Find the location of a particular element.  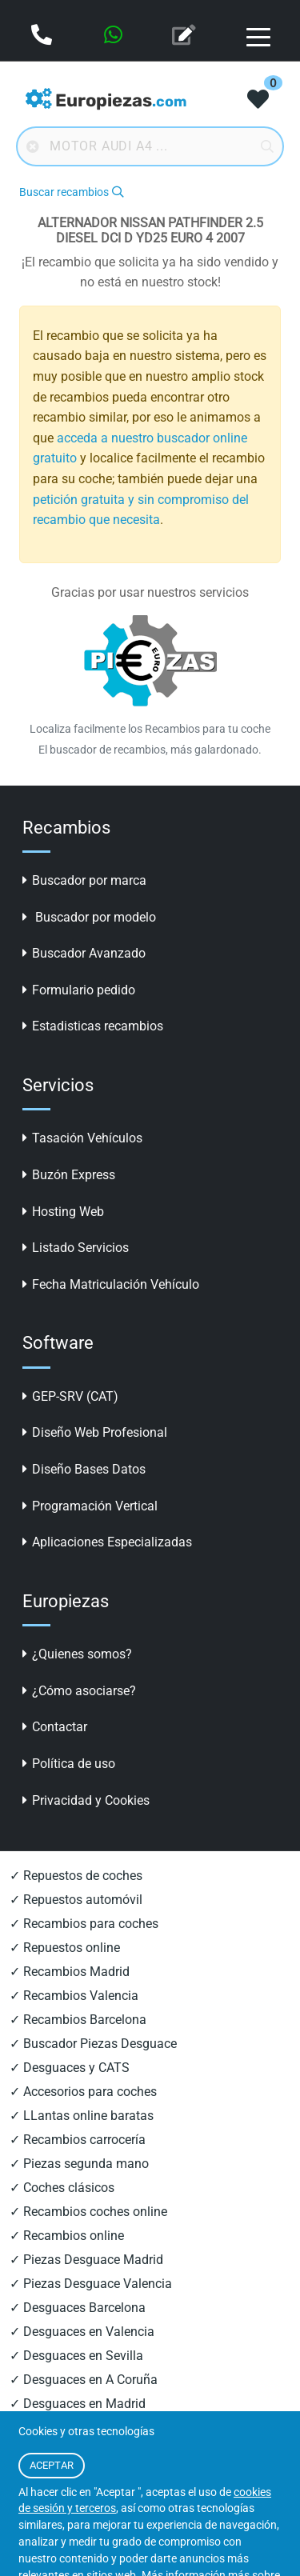

✓ Recambios carrocería is located at coordinates (78, 2139).